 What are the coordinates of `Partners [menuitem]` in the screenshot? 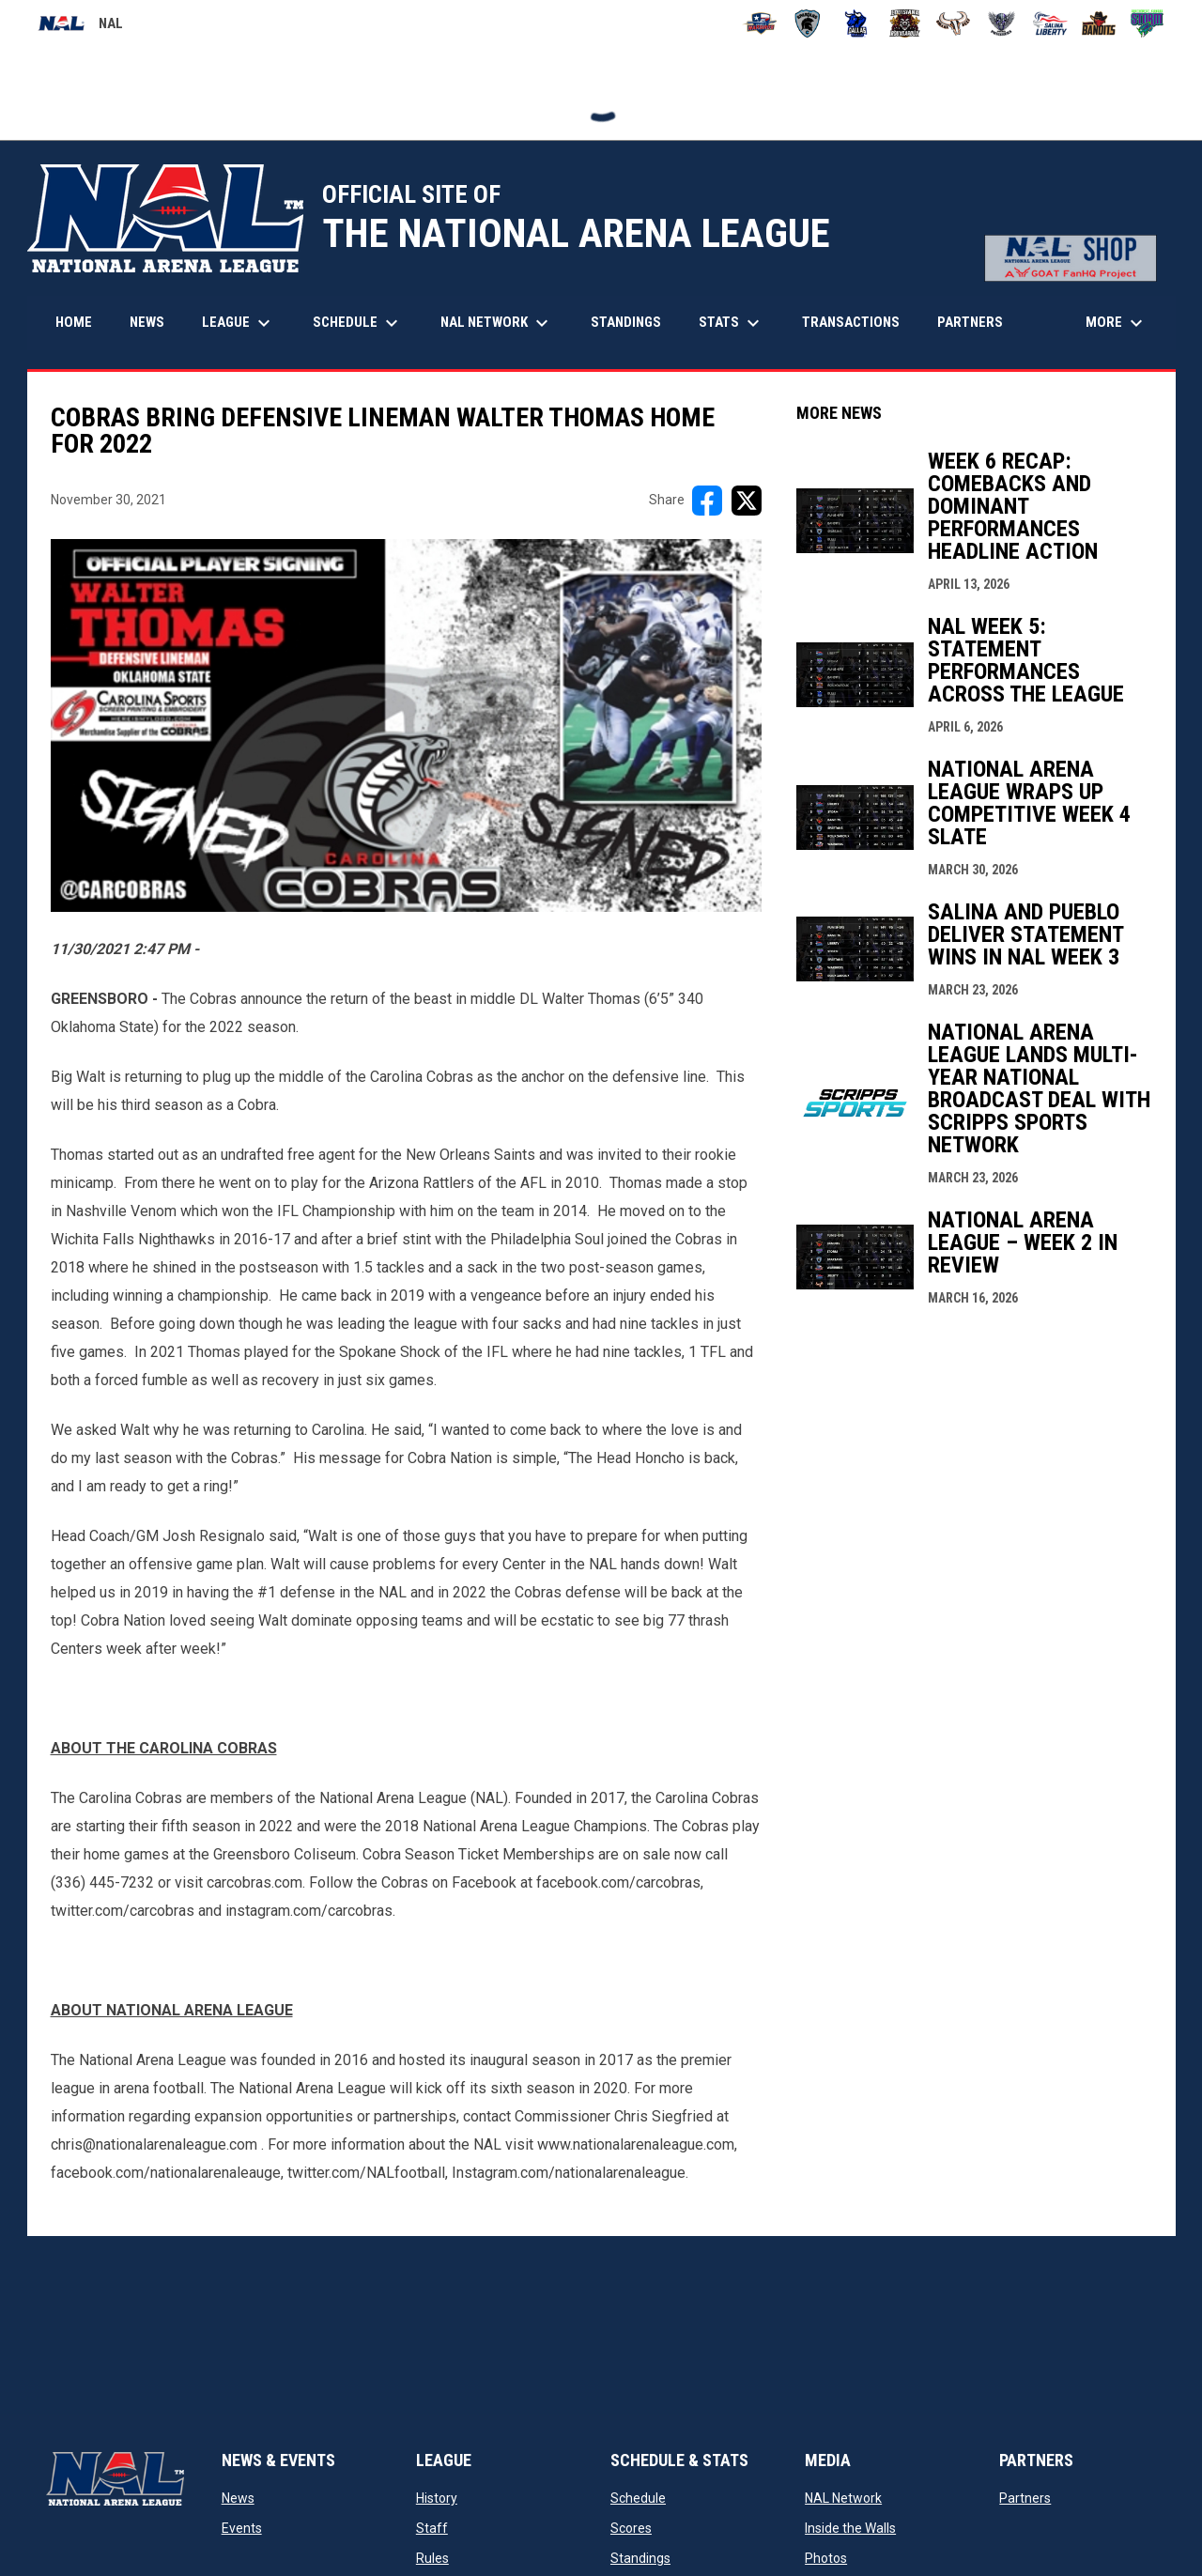 It's located at (970, 322).